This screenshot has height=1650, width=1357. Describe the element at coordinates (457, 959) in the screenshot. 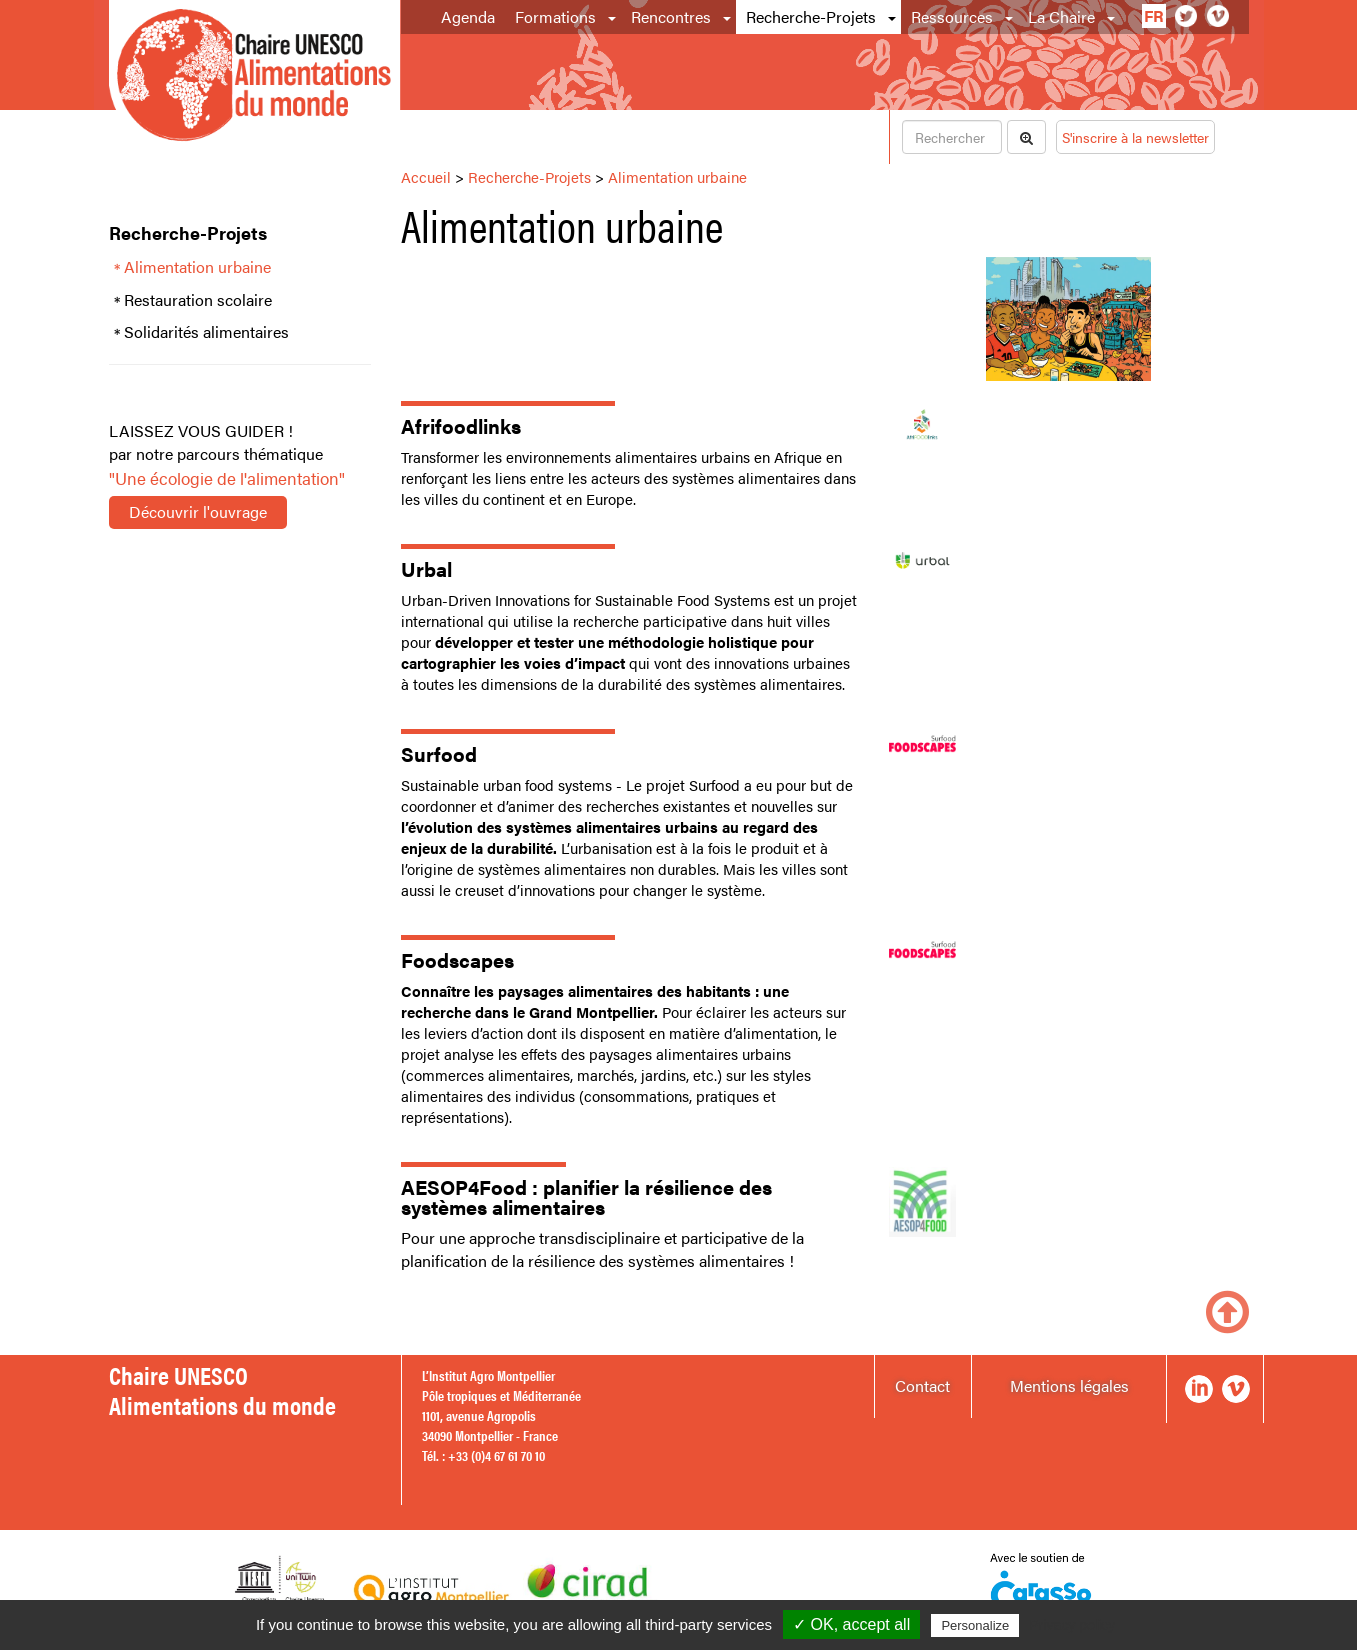

I see `Foodscapes` at that location.